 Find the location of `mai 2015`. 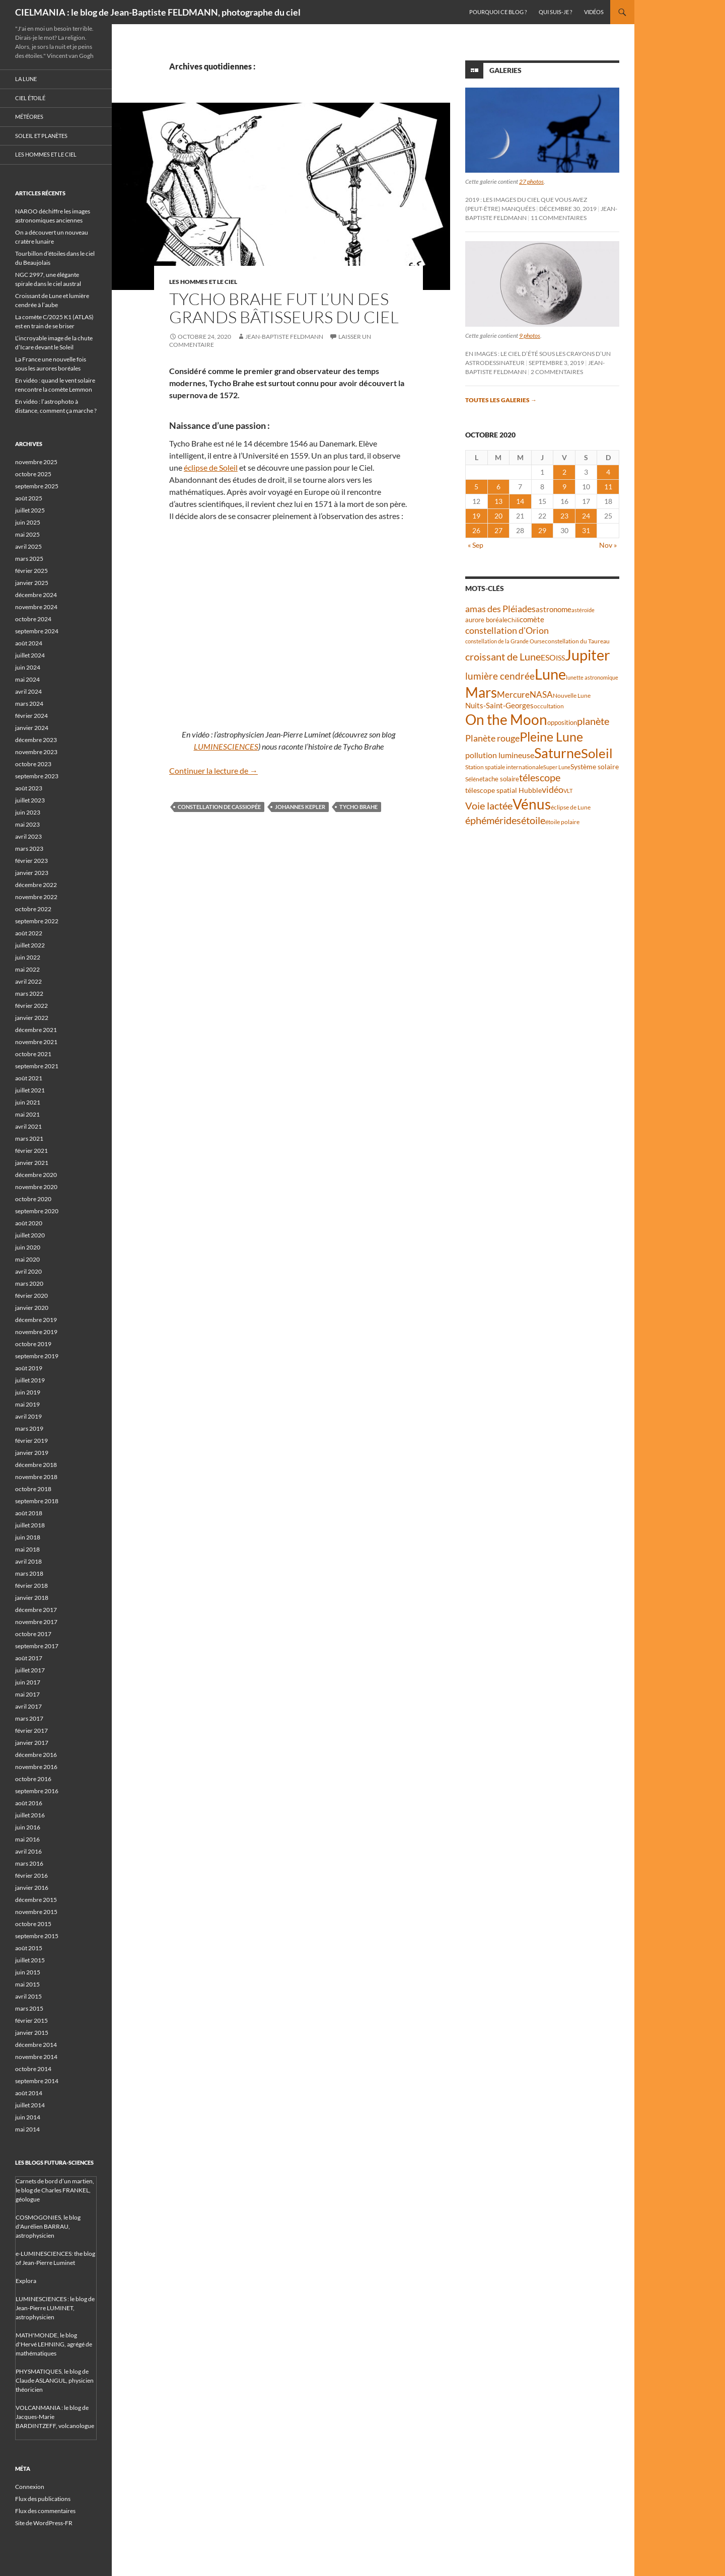

mai 2015 is located at coordinates (27, 1984).